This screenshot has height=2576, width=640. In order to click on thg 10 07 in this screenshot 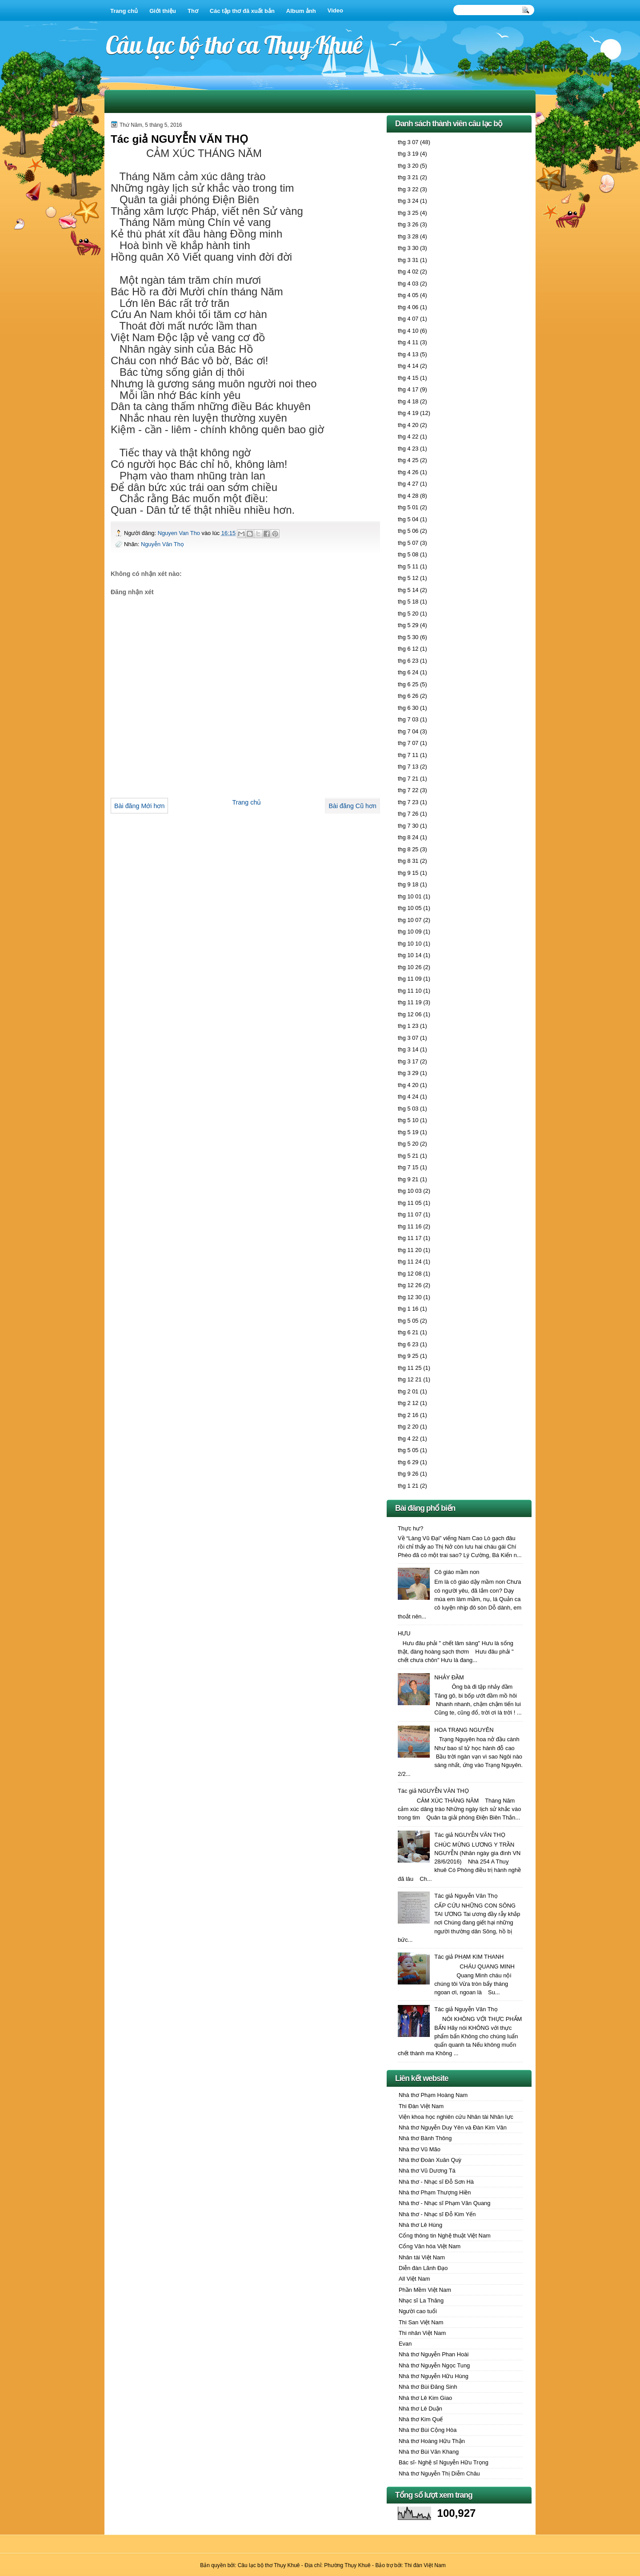, I will do `click(410, 920)`.